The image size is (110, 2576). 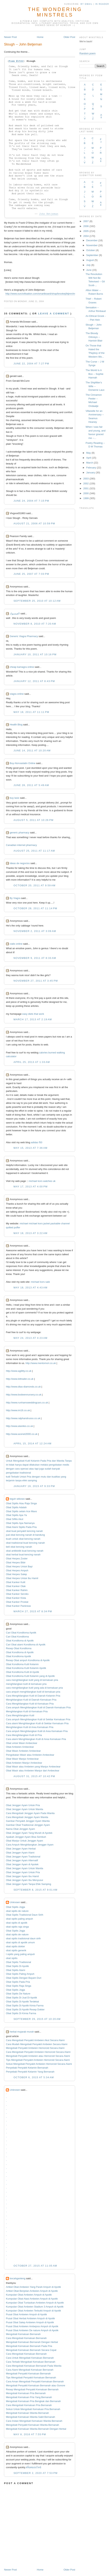 What do you see at coordinates (86, 226) in the screenshot?
I see `2006` at bounding box center [86, 226].